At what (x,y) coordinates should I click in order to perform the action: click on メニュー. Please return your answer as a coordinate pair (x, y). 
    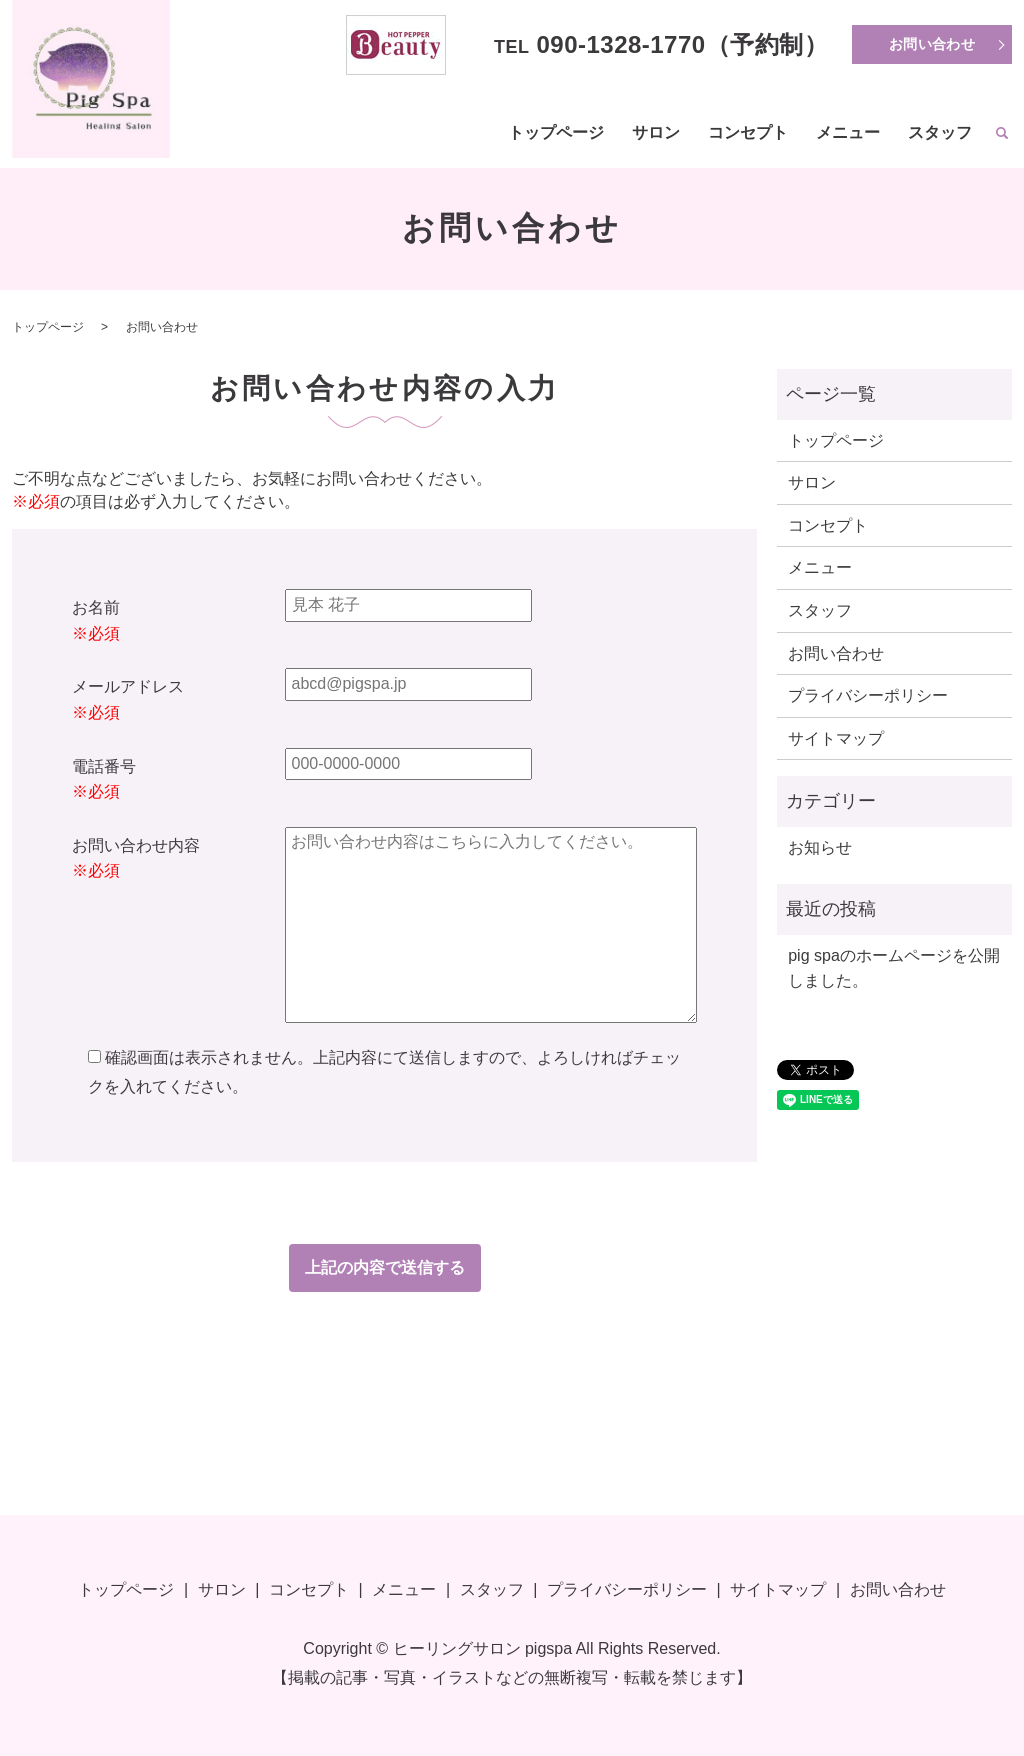
    Looking at the image, I should click on (848, 132).